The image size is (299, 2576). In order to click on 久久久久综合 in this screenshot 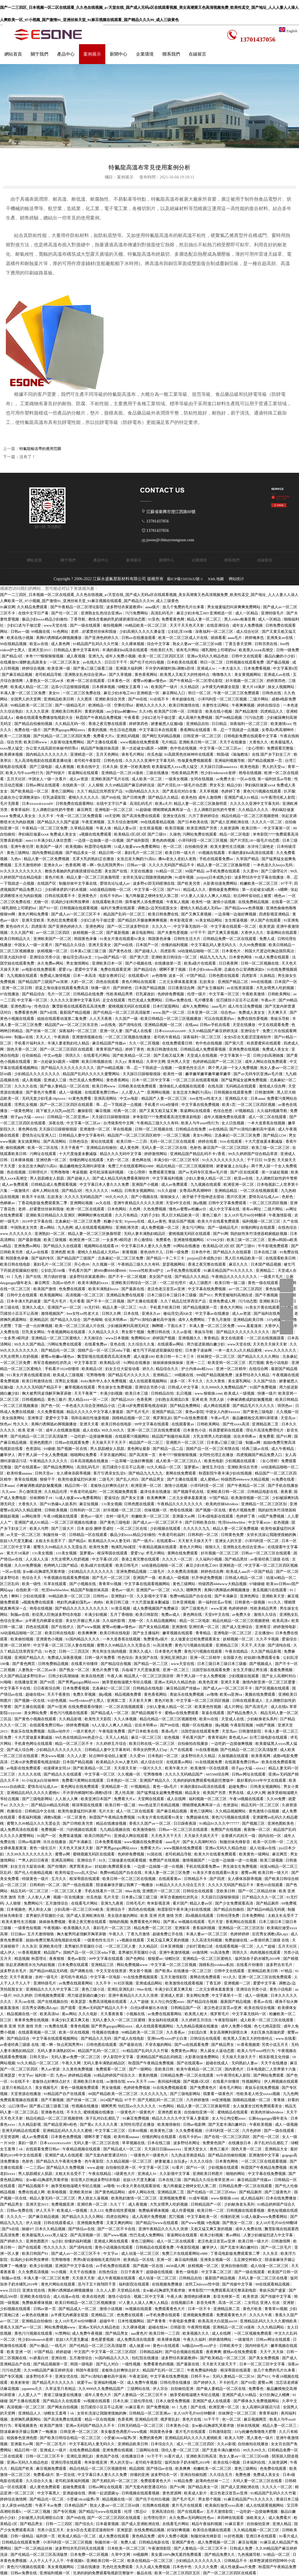, I will do `click(202, 2161)`.